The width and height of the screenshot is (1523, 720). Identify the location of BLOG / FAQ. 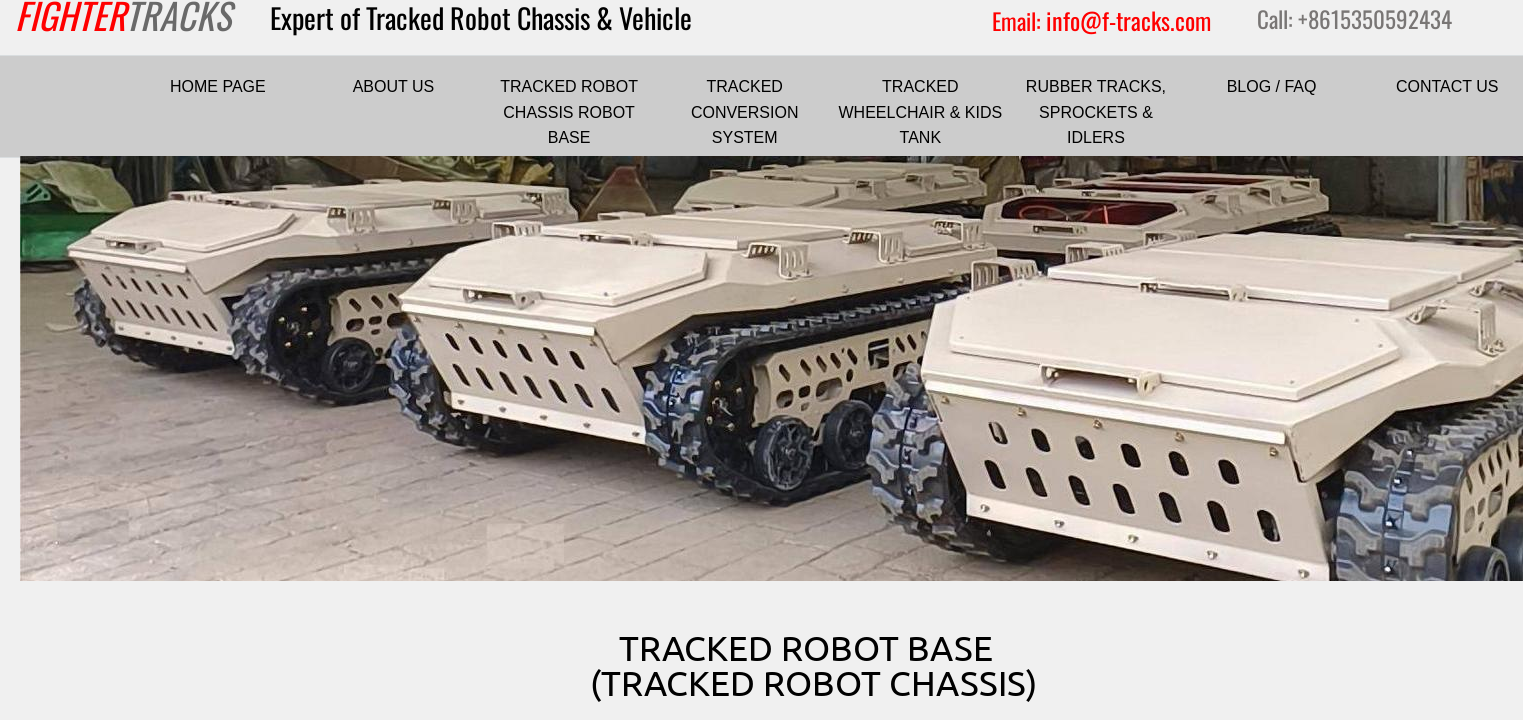
(1272, 86).